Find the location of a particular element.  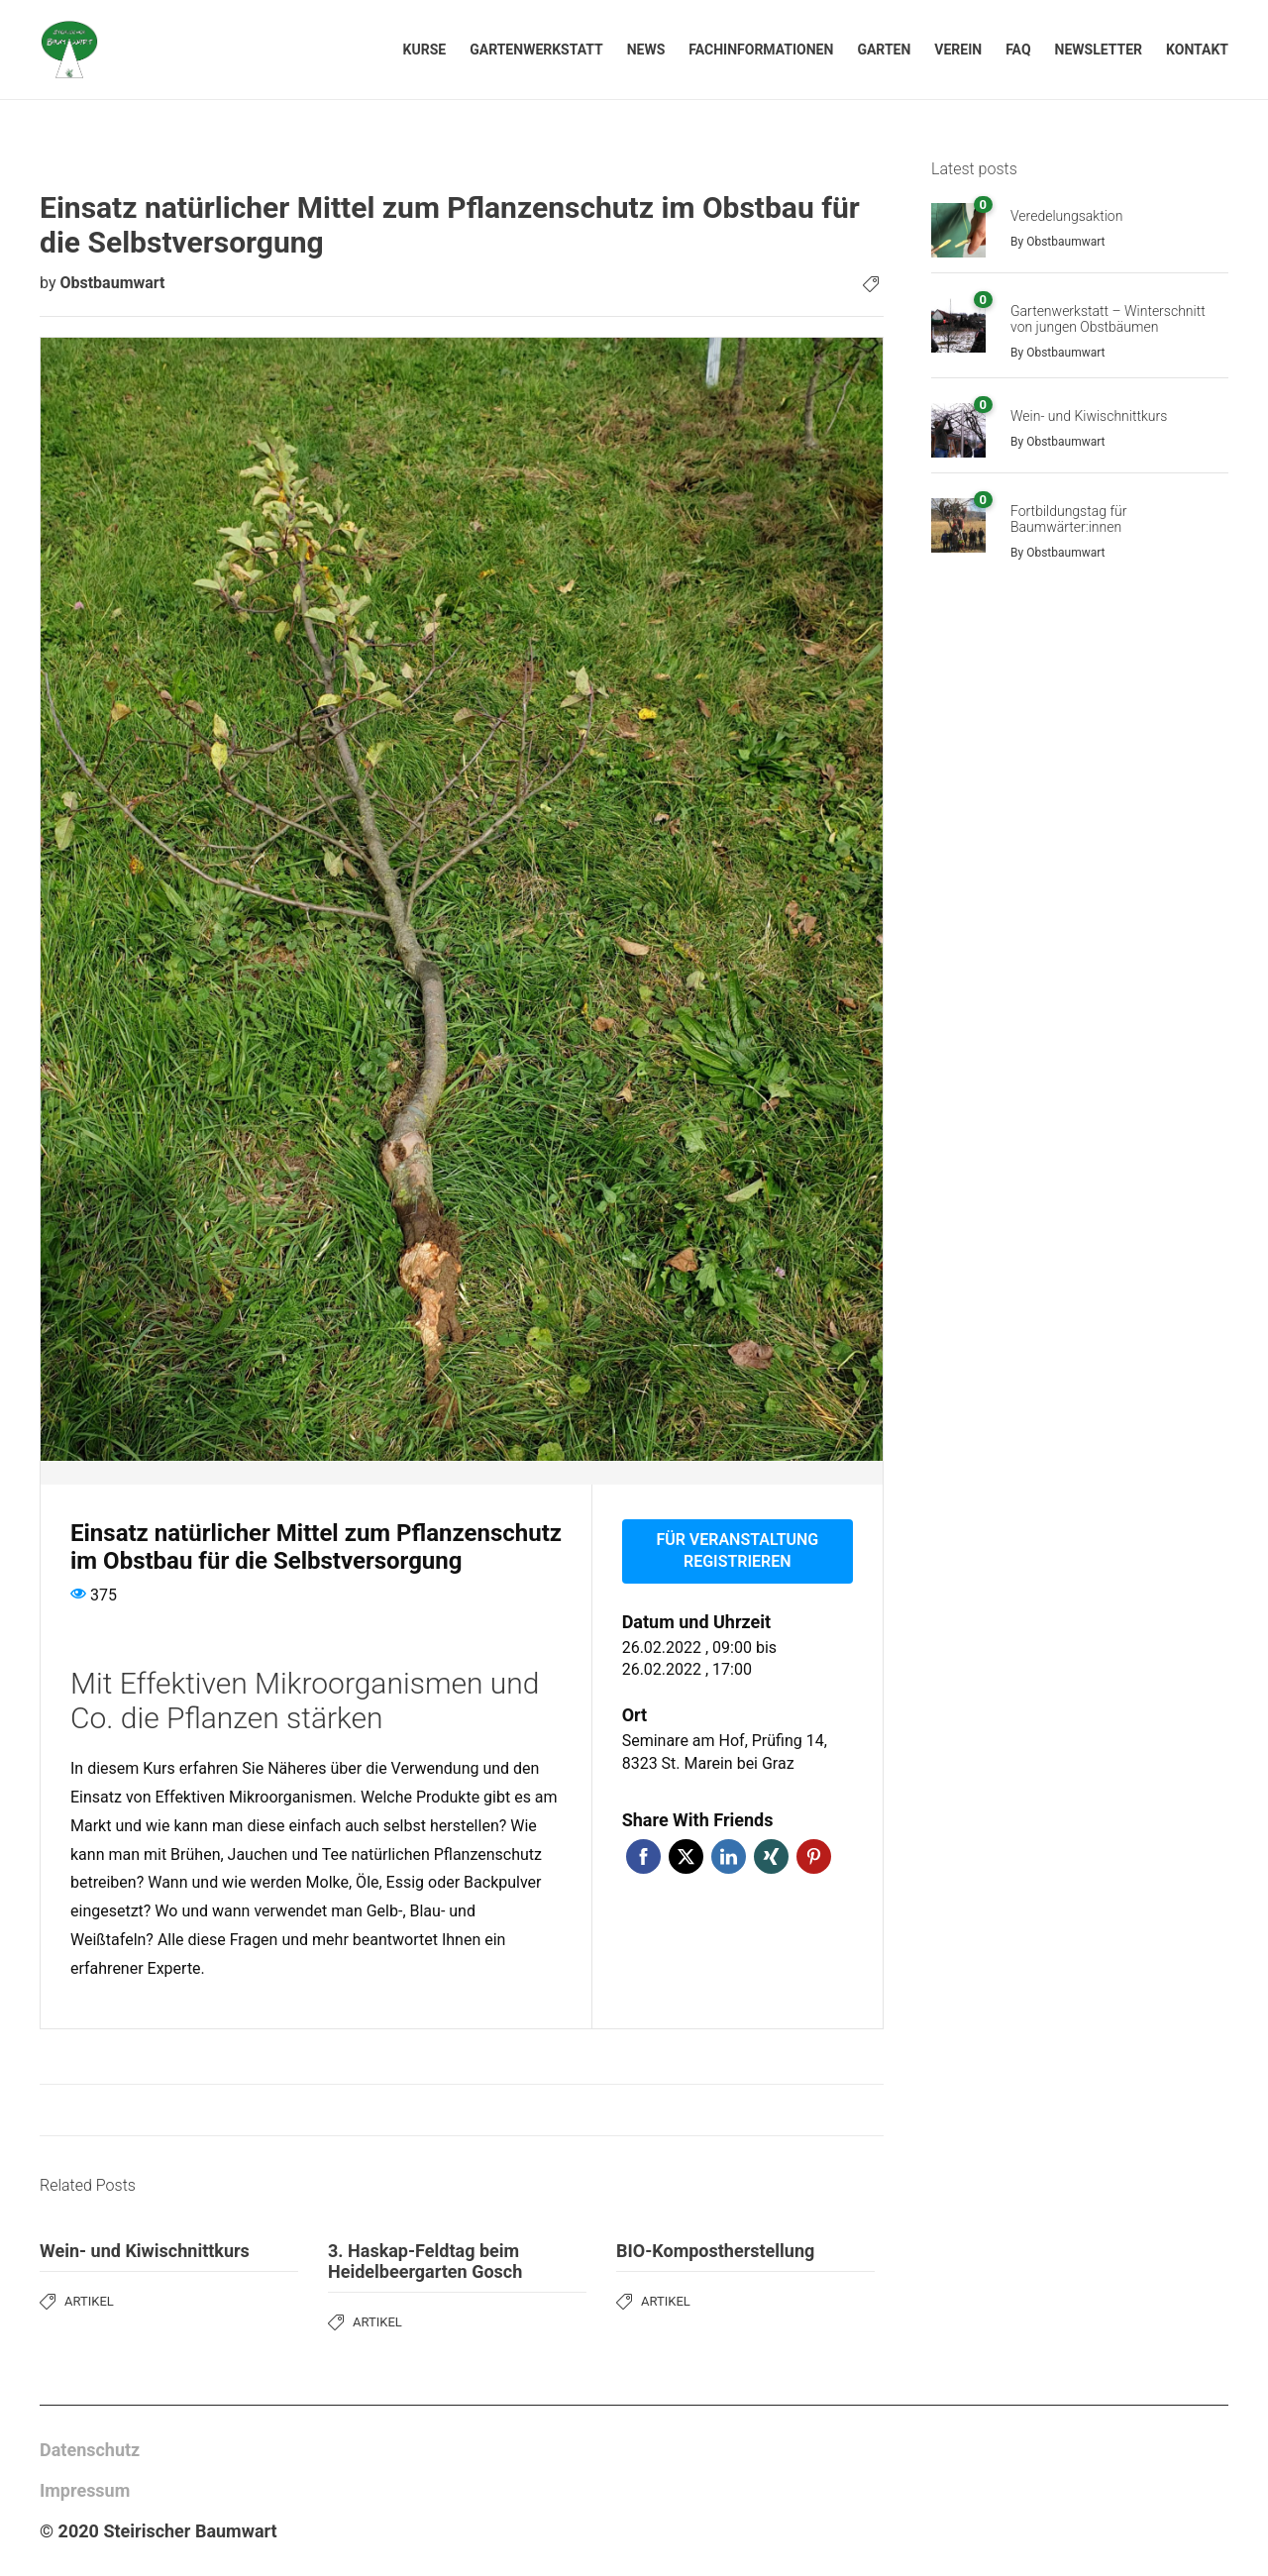

Kontakt is located at coordinates (1197, 49).